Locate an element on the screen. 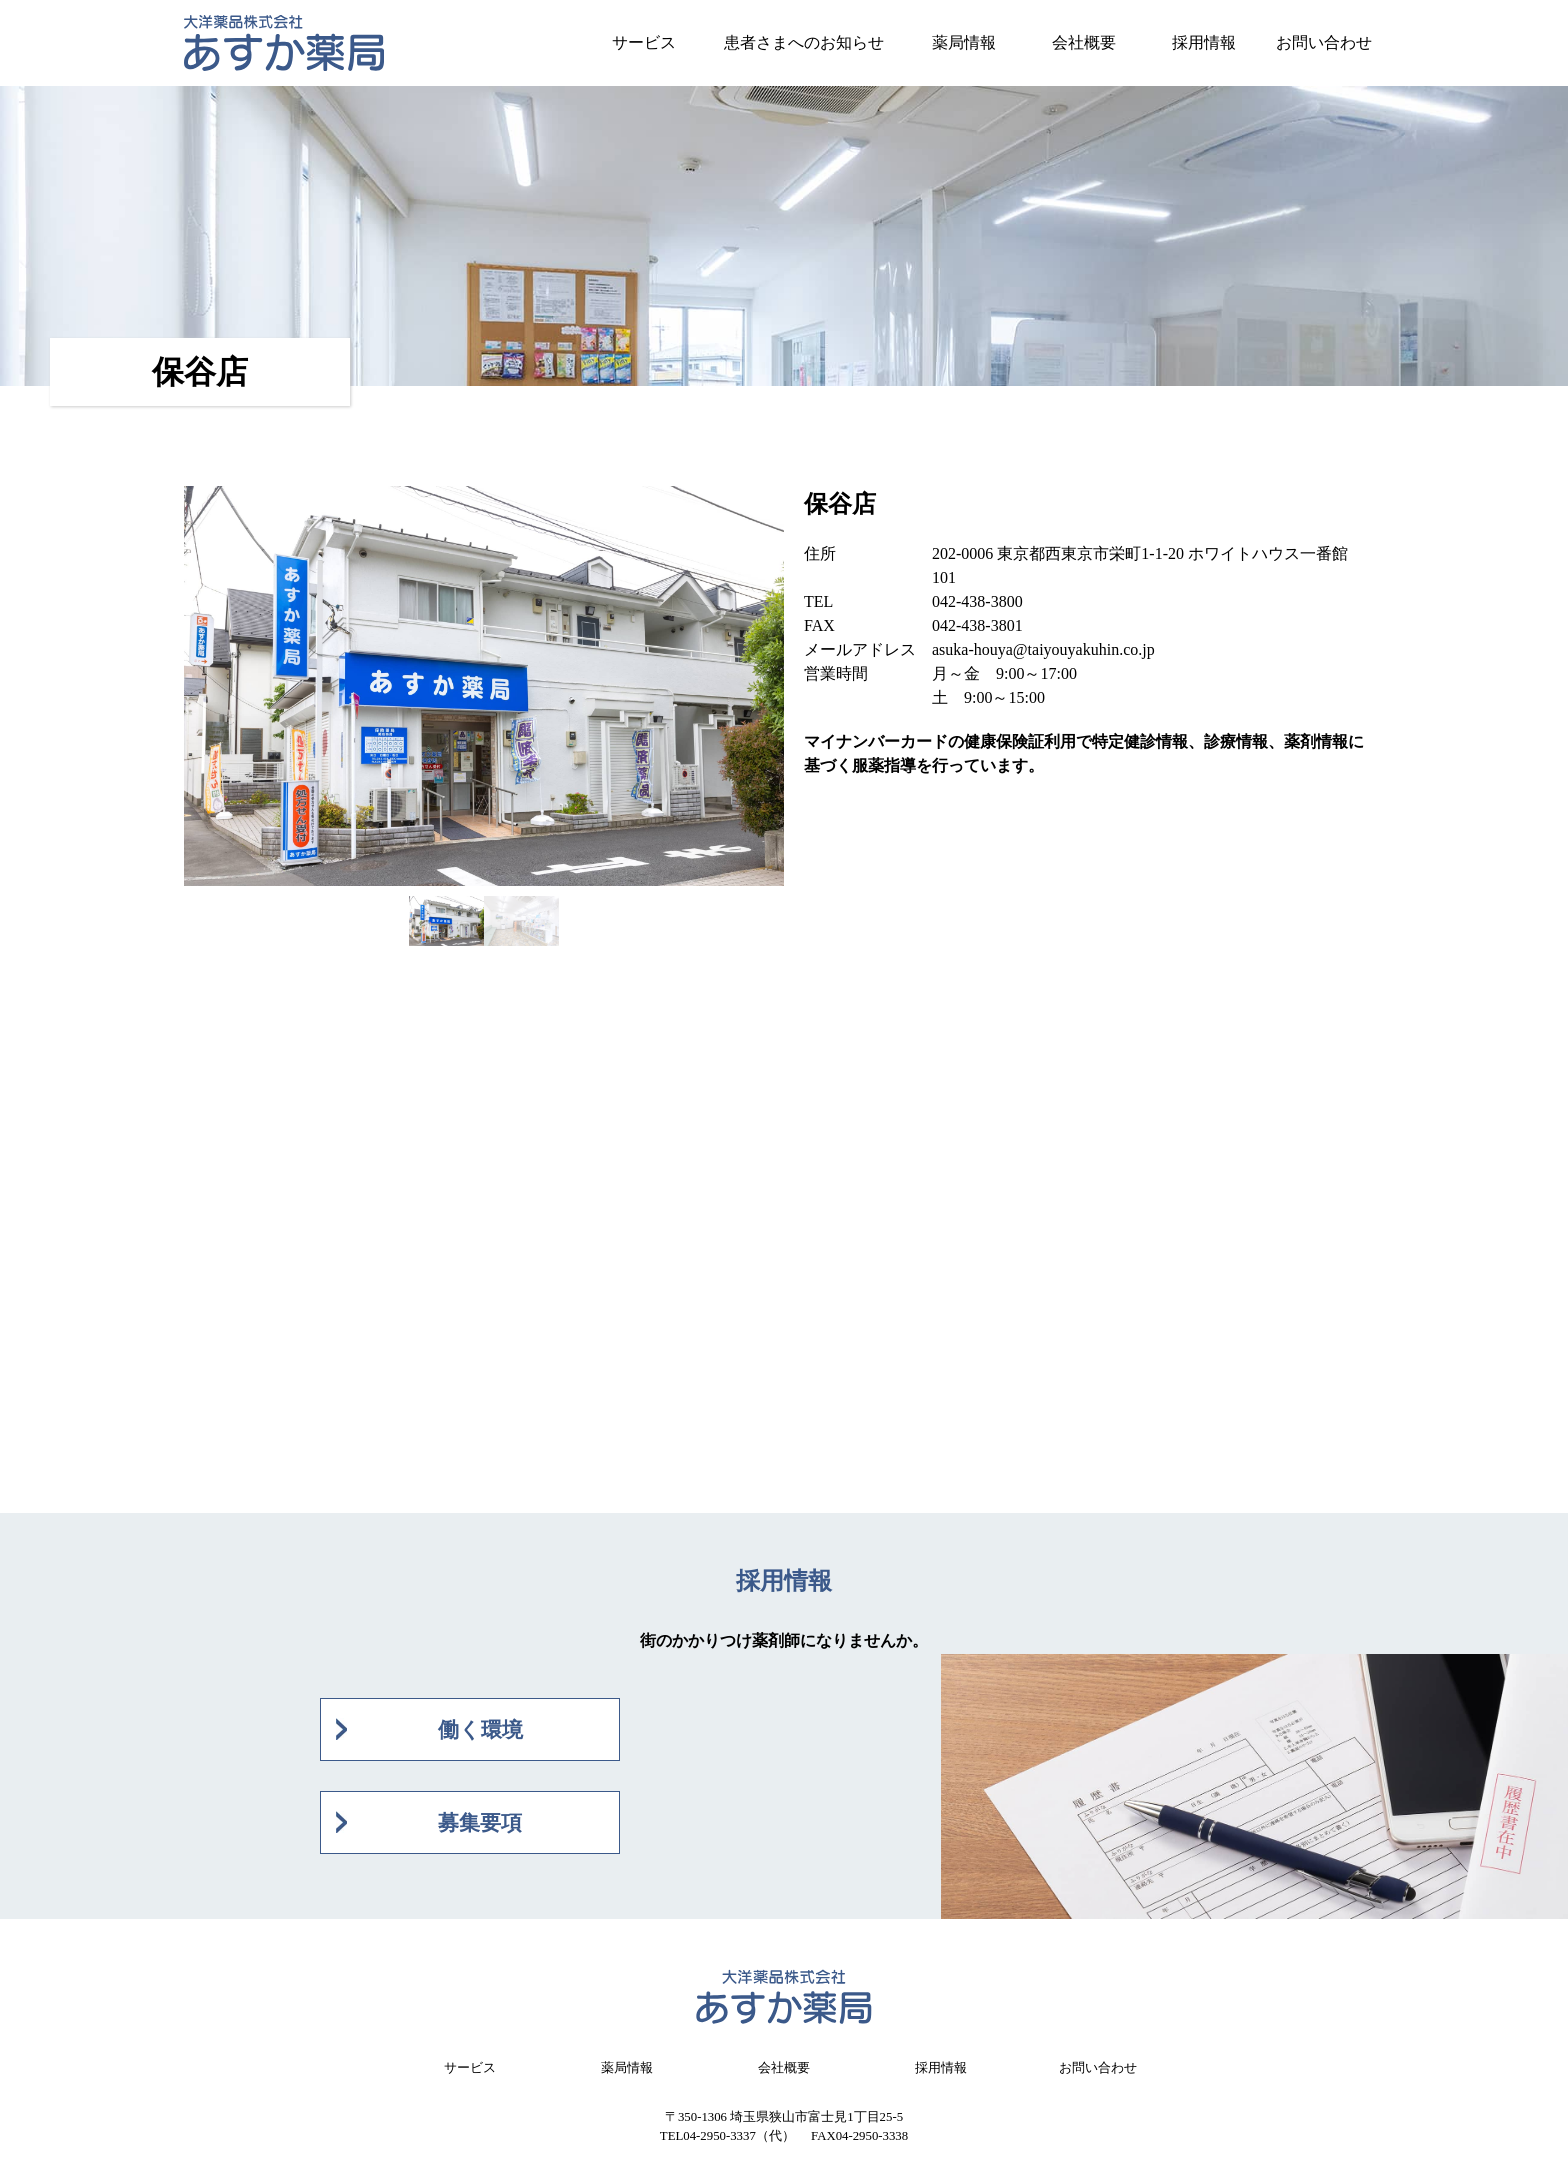  お問い合わせ is located at coordinates (1324, 42).